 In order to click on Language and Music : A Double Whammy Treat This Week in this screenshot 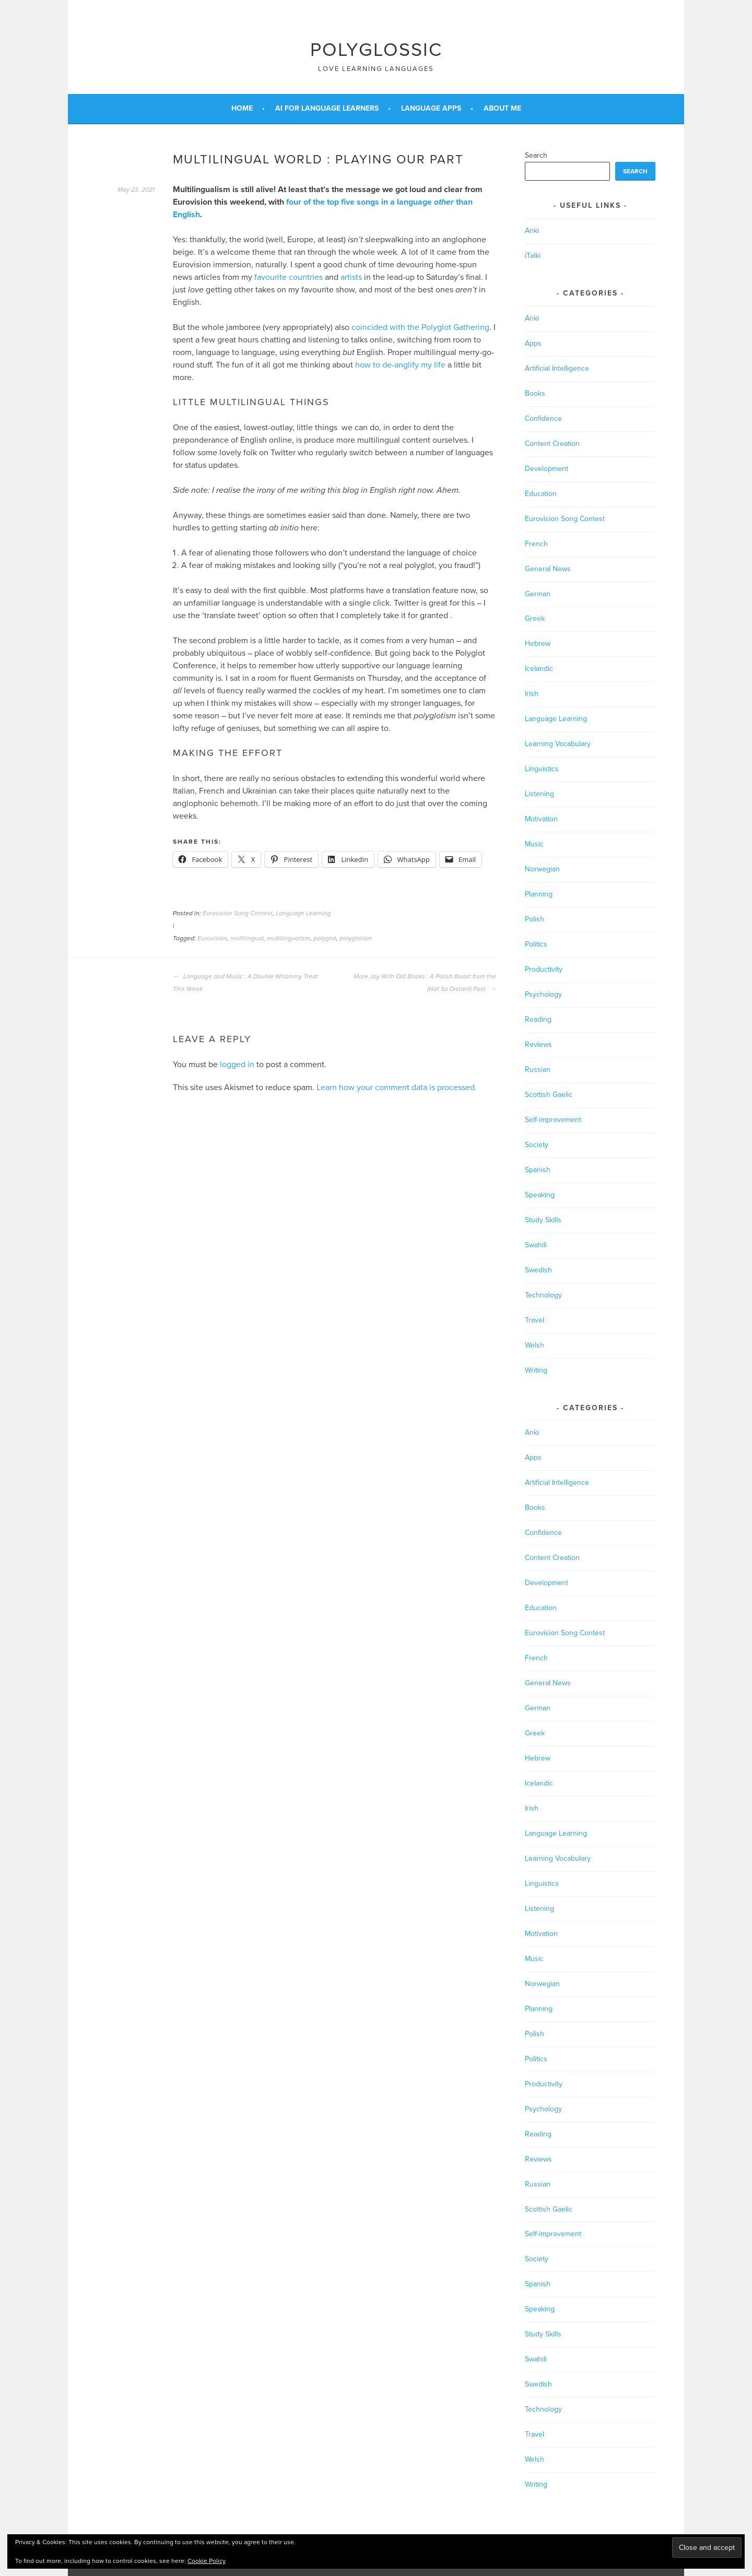, I will do `click(245, 982)`.